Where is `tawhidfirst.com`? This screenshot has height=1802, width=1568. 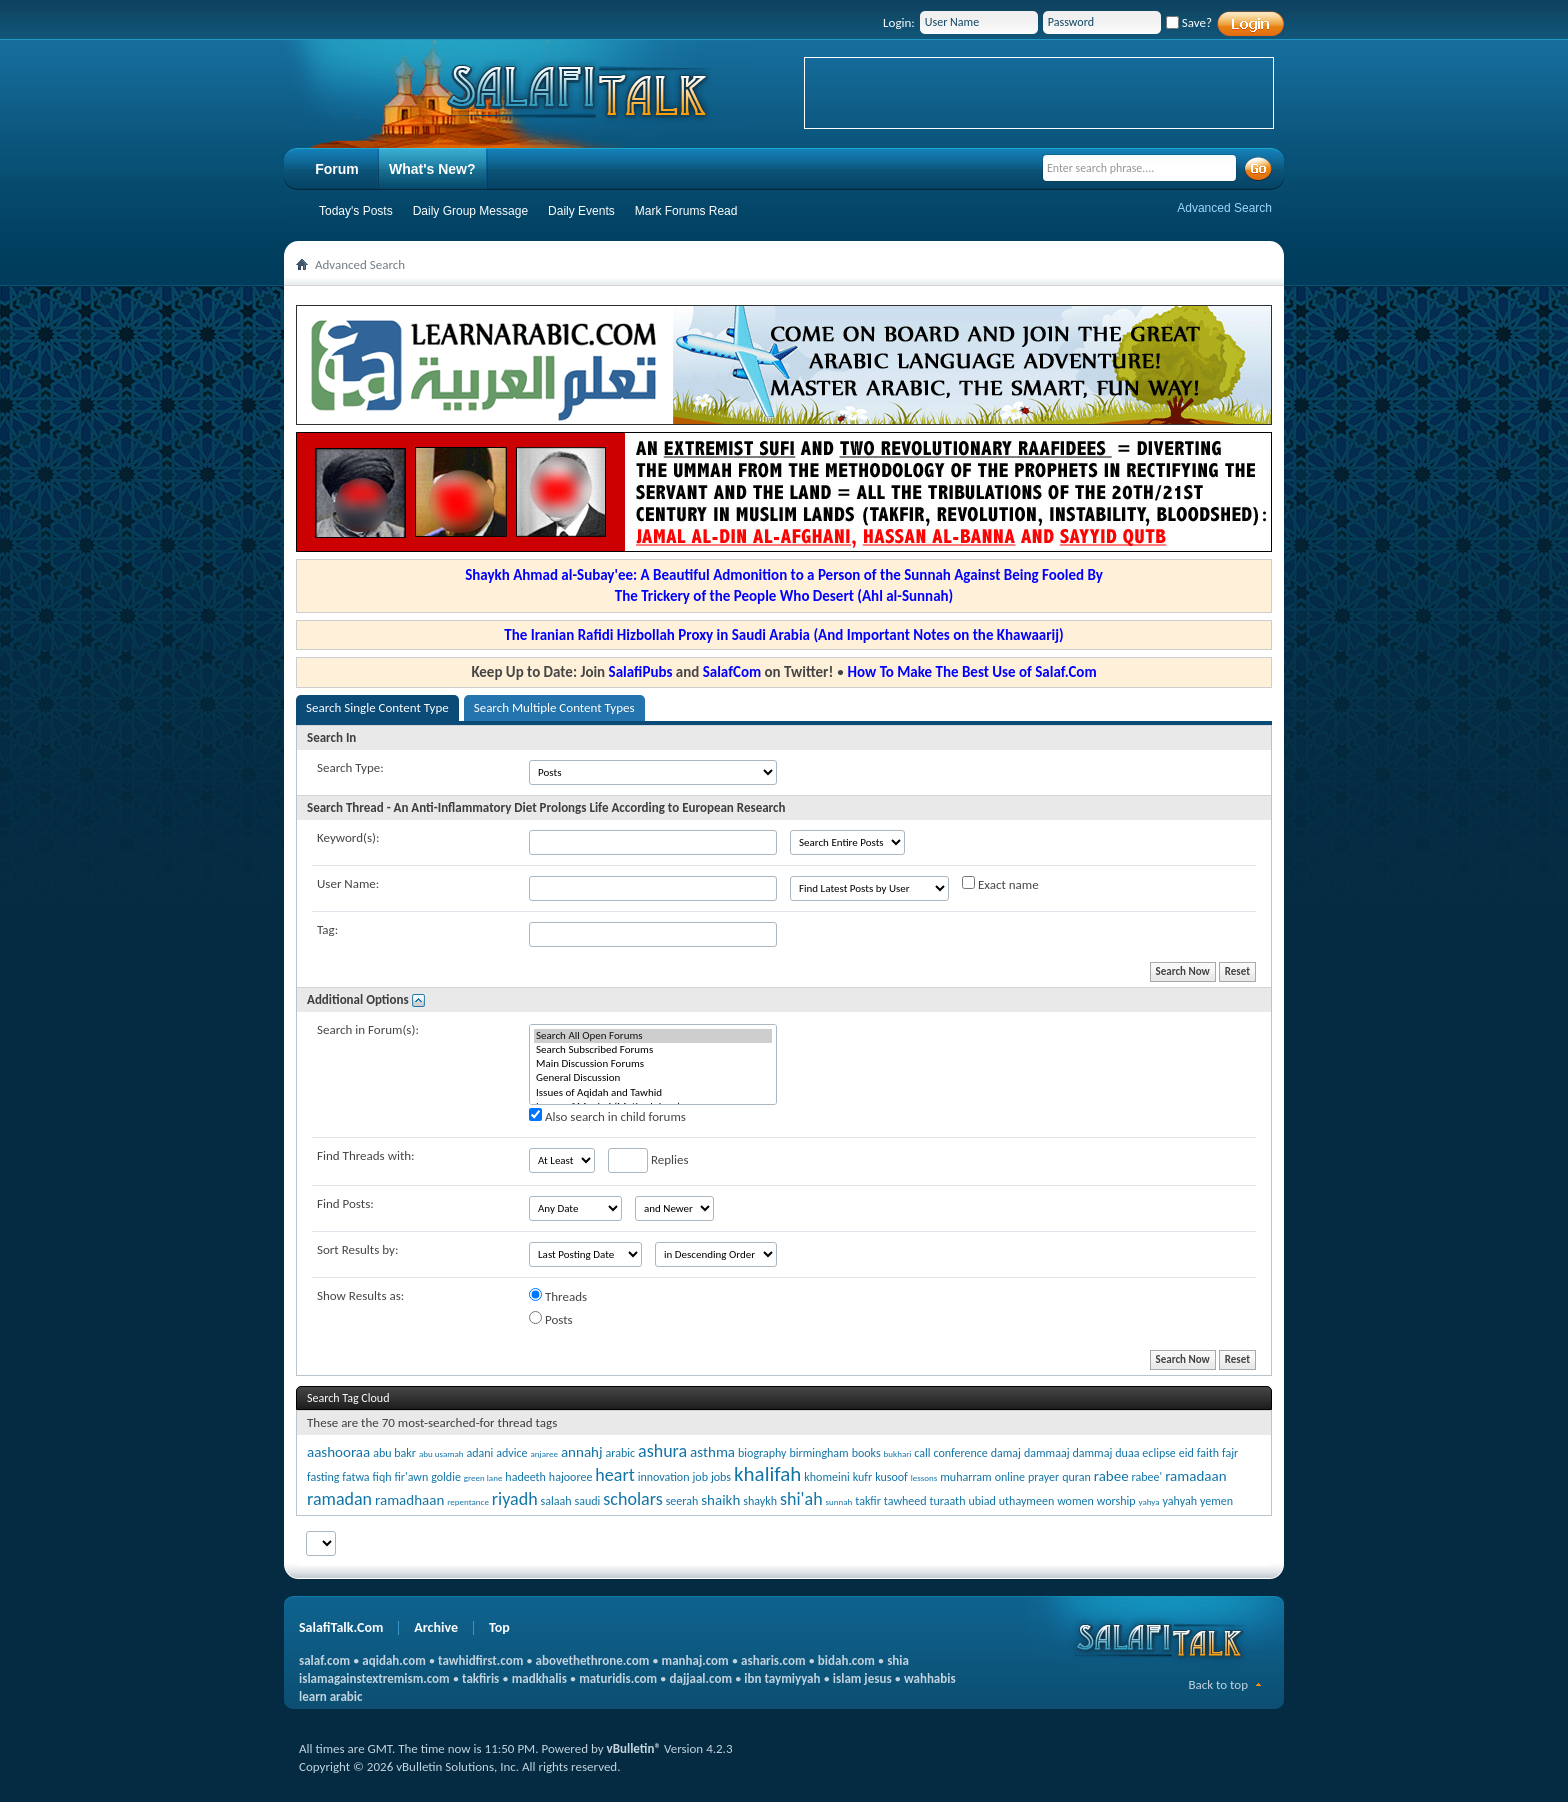 tawhidfirst.com is located at coordinates (480, 1660).